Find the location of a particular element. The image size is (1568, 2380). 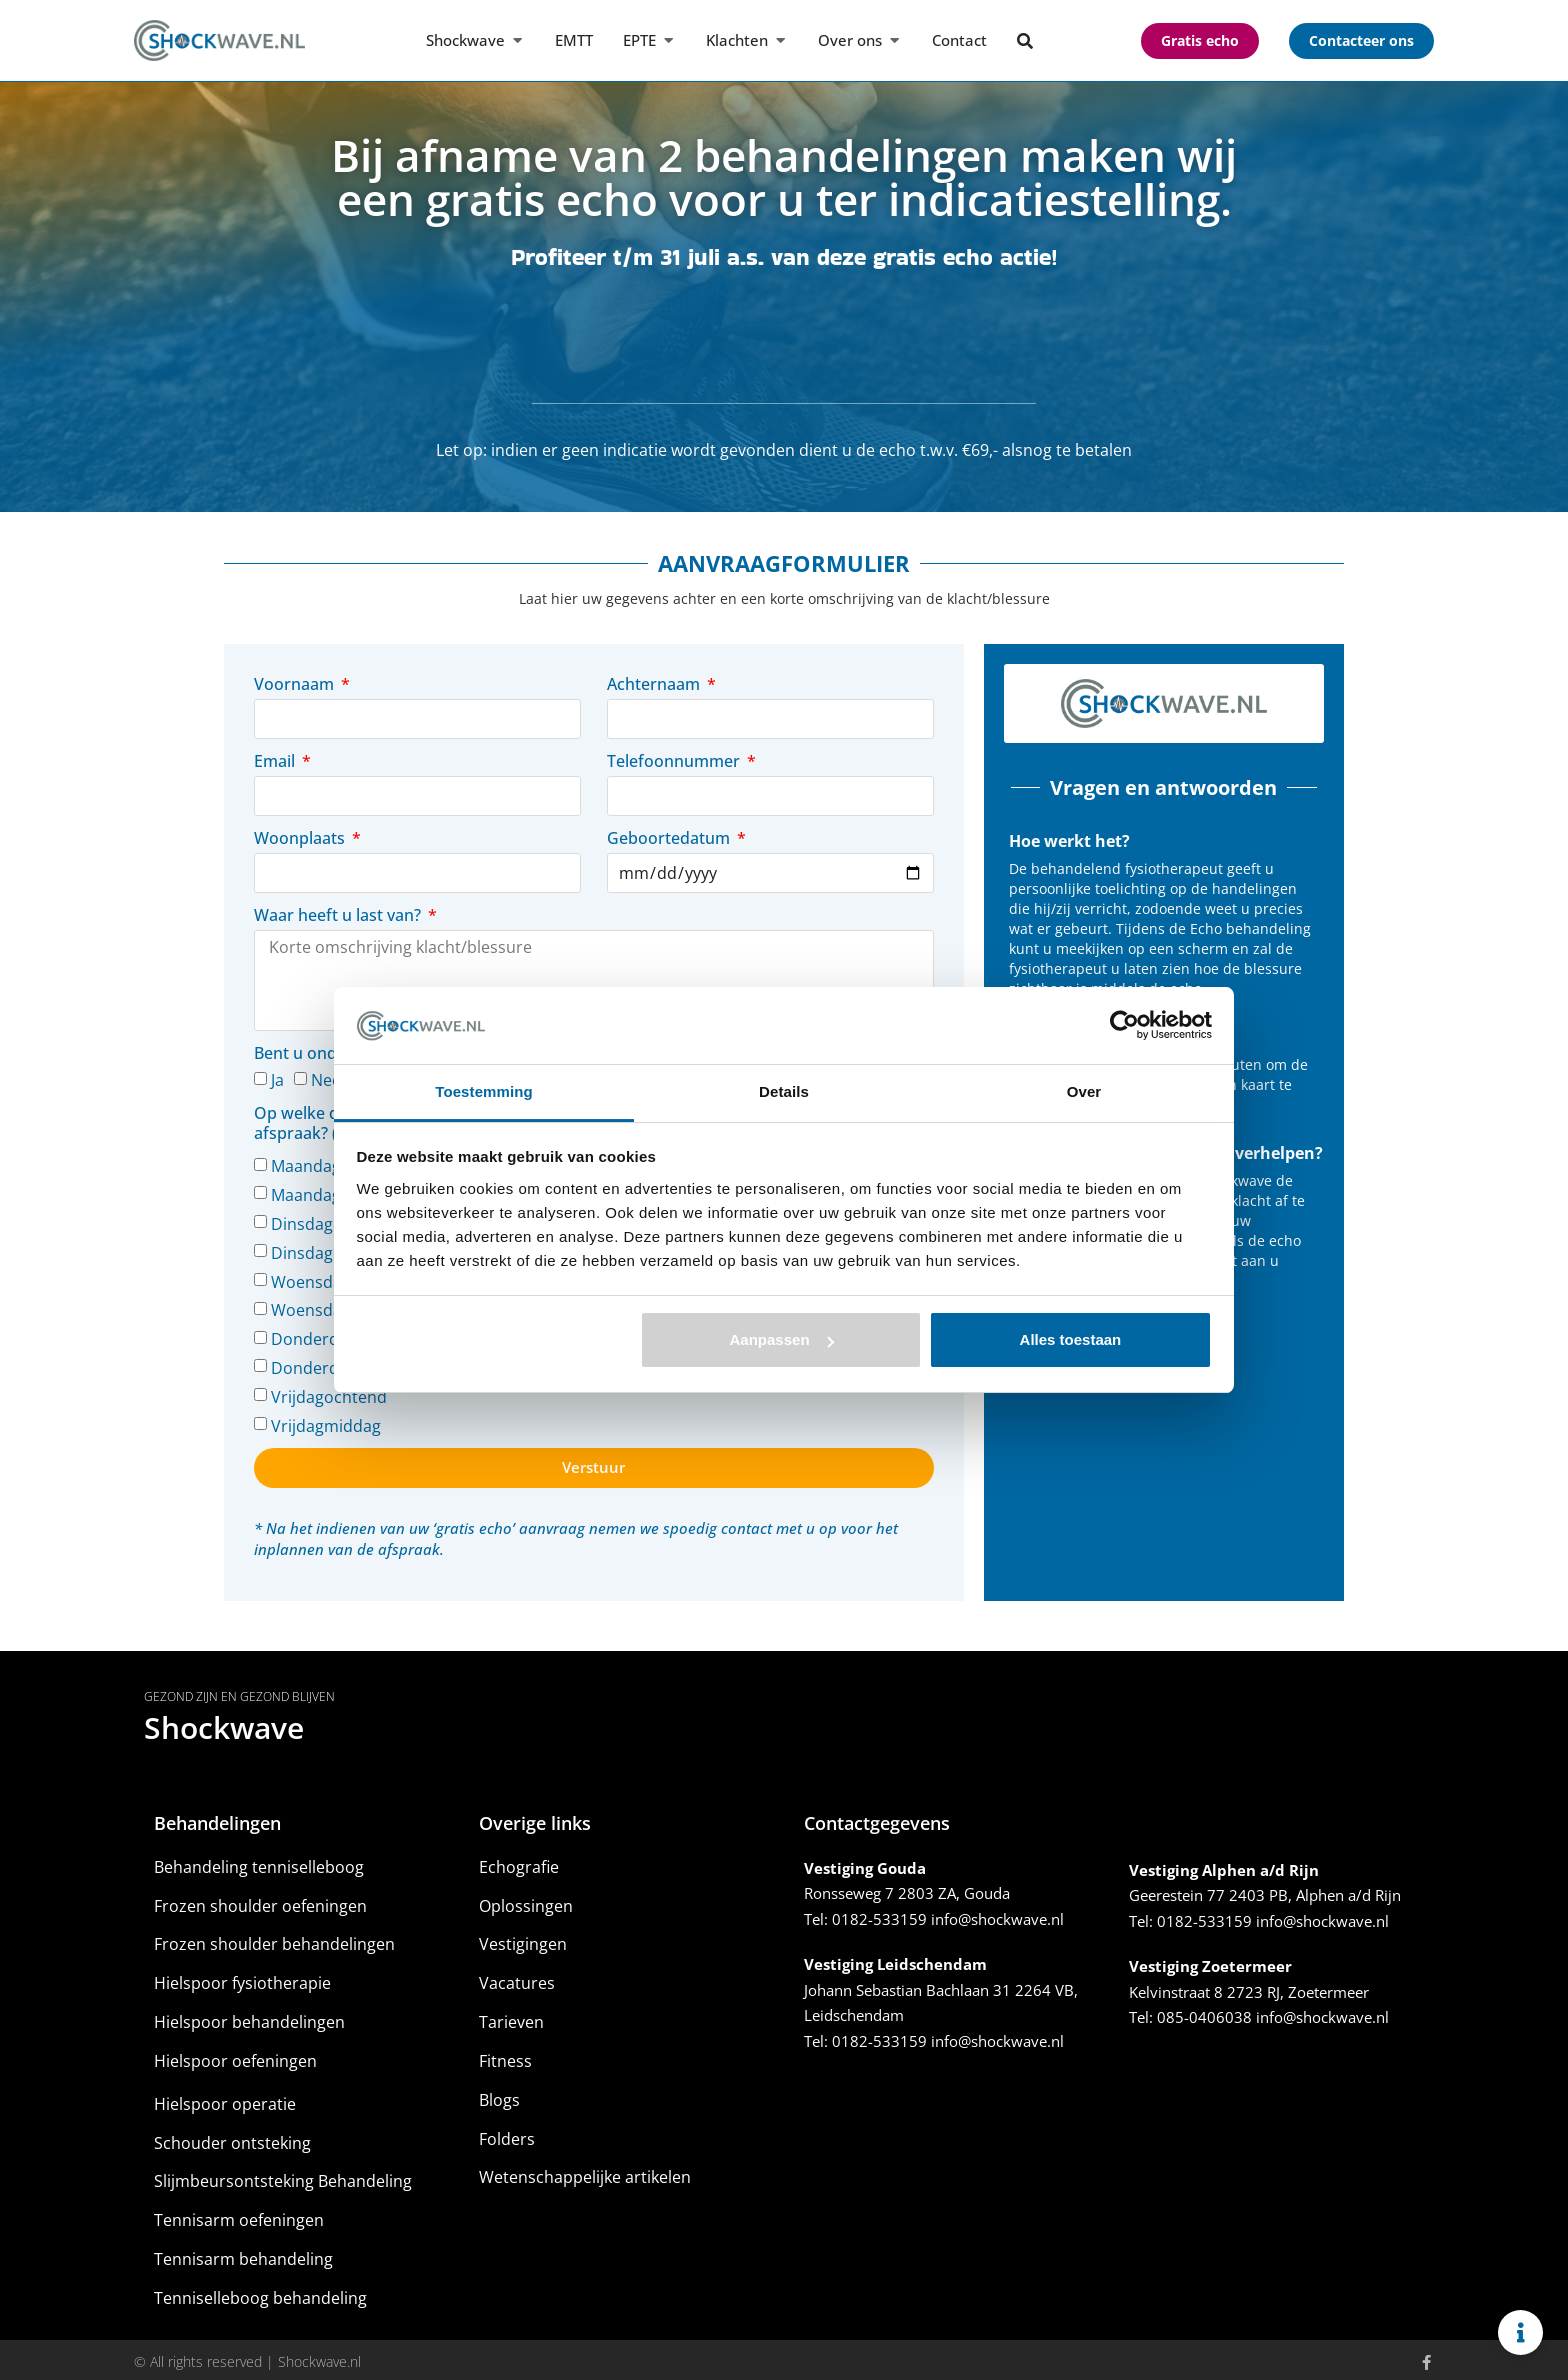

Nee is located at coordinates (326, 1076).